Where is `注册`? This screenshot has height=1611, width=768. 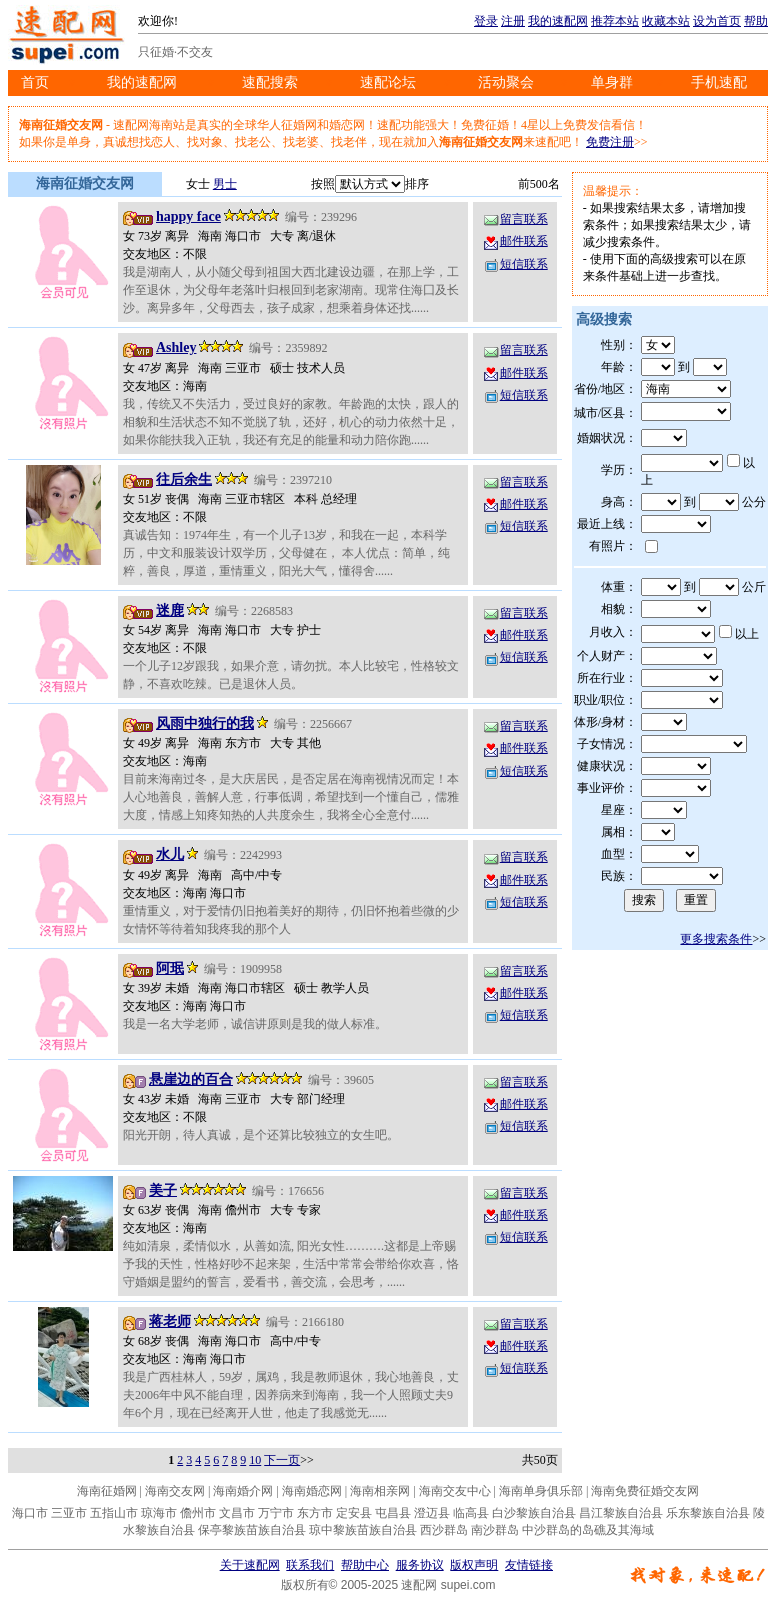 注册 is located at coordinates (513, 21).